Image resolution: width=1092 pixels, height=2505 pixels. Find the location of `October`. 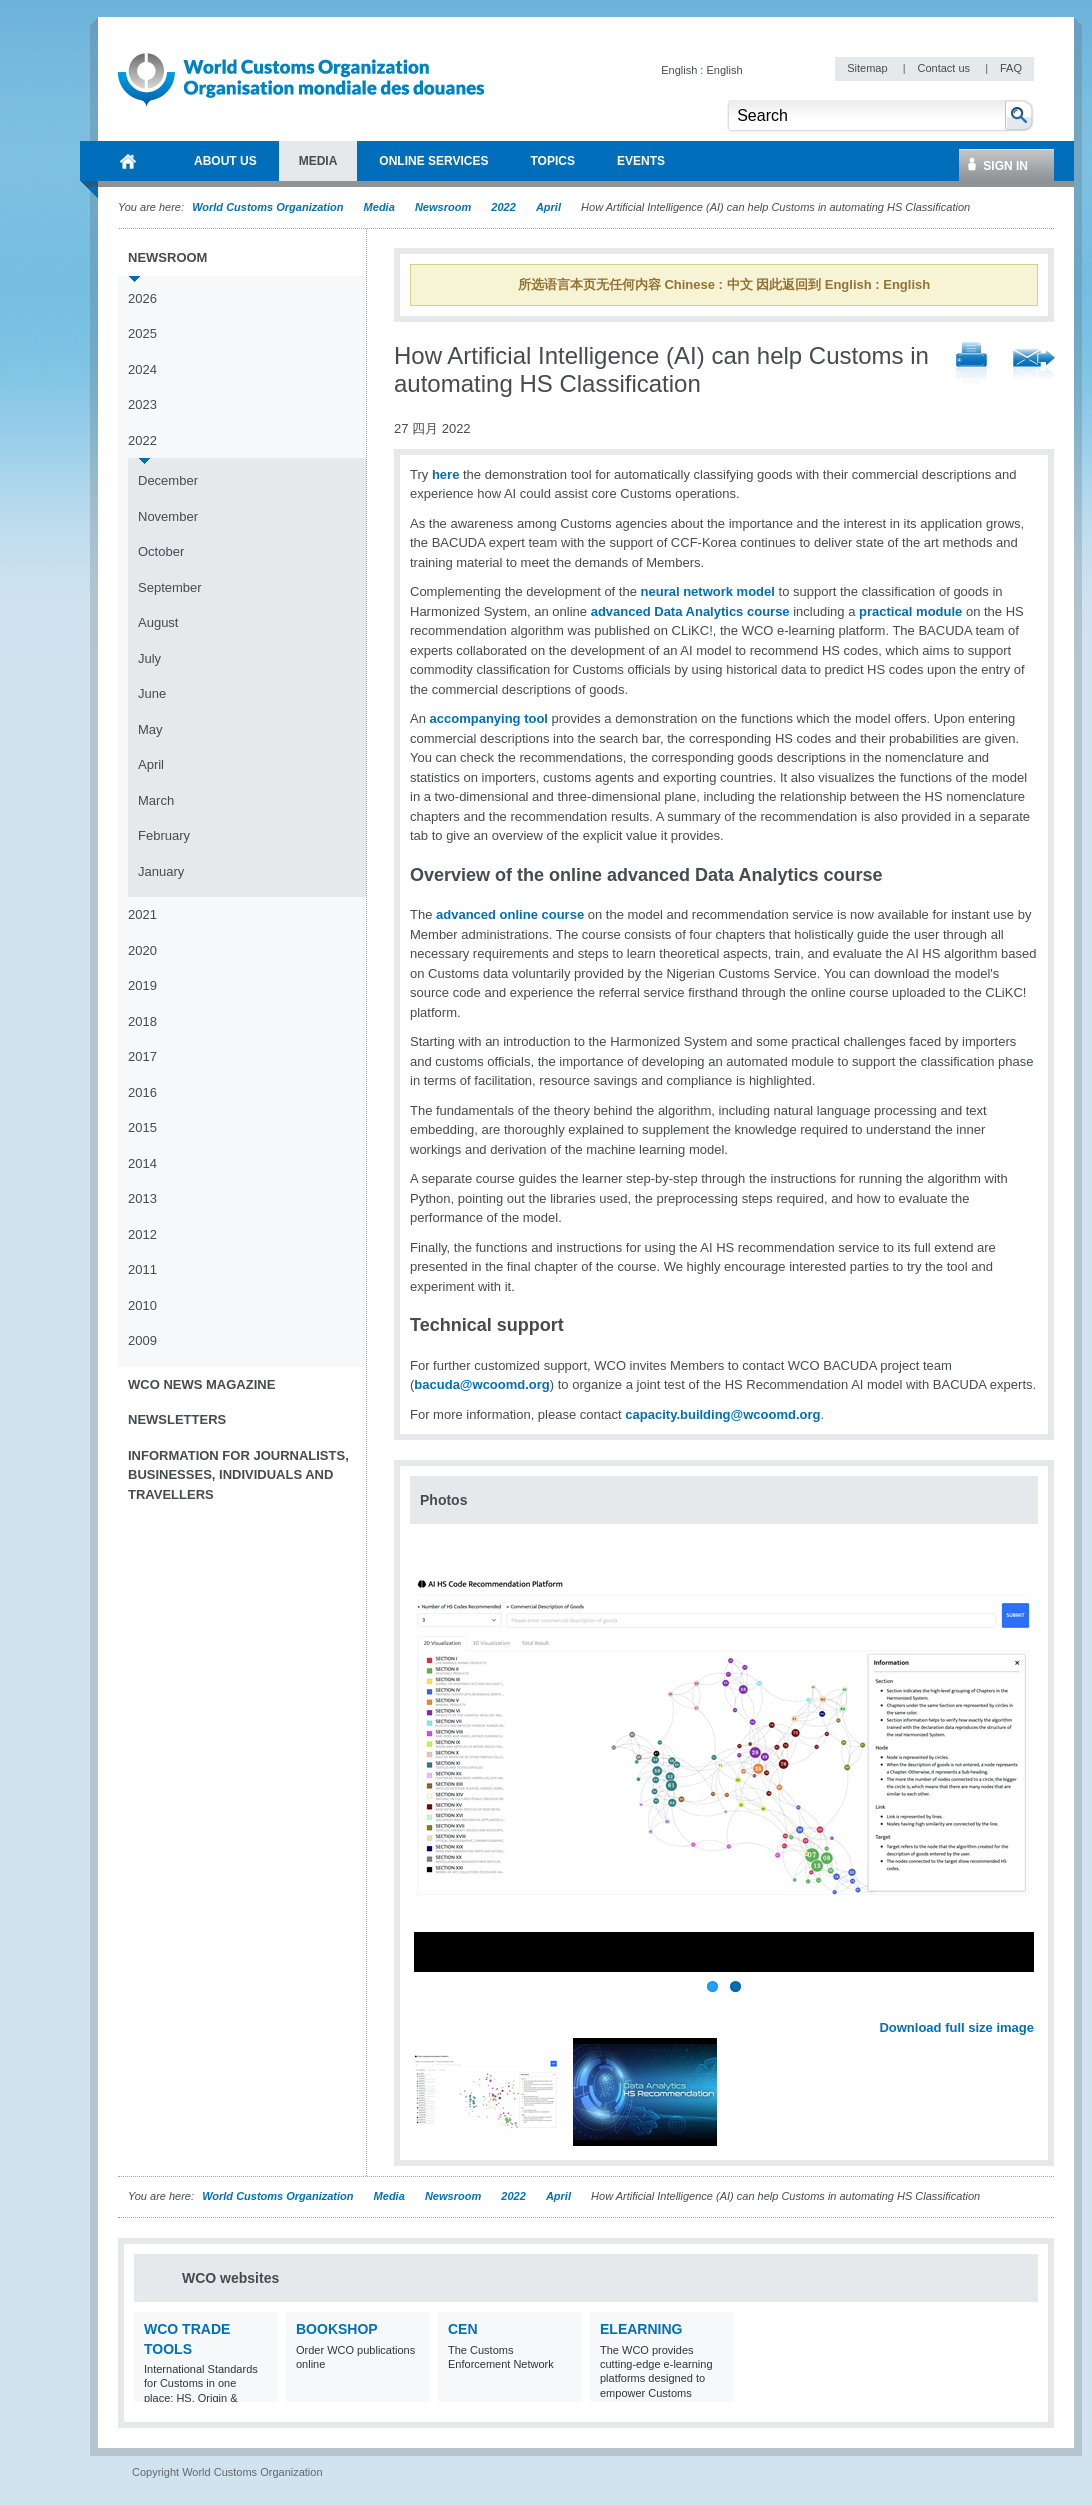

October is located at coordinates (161, 551).